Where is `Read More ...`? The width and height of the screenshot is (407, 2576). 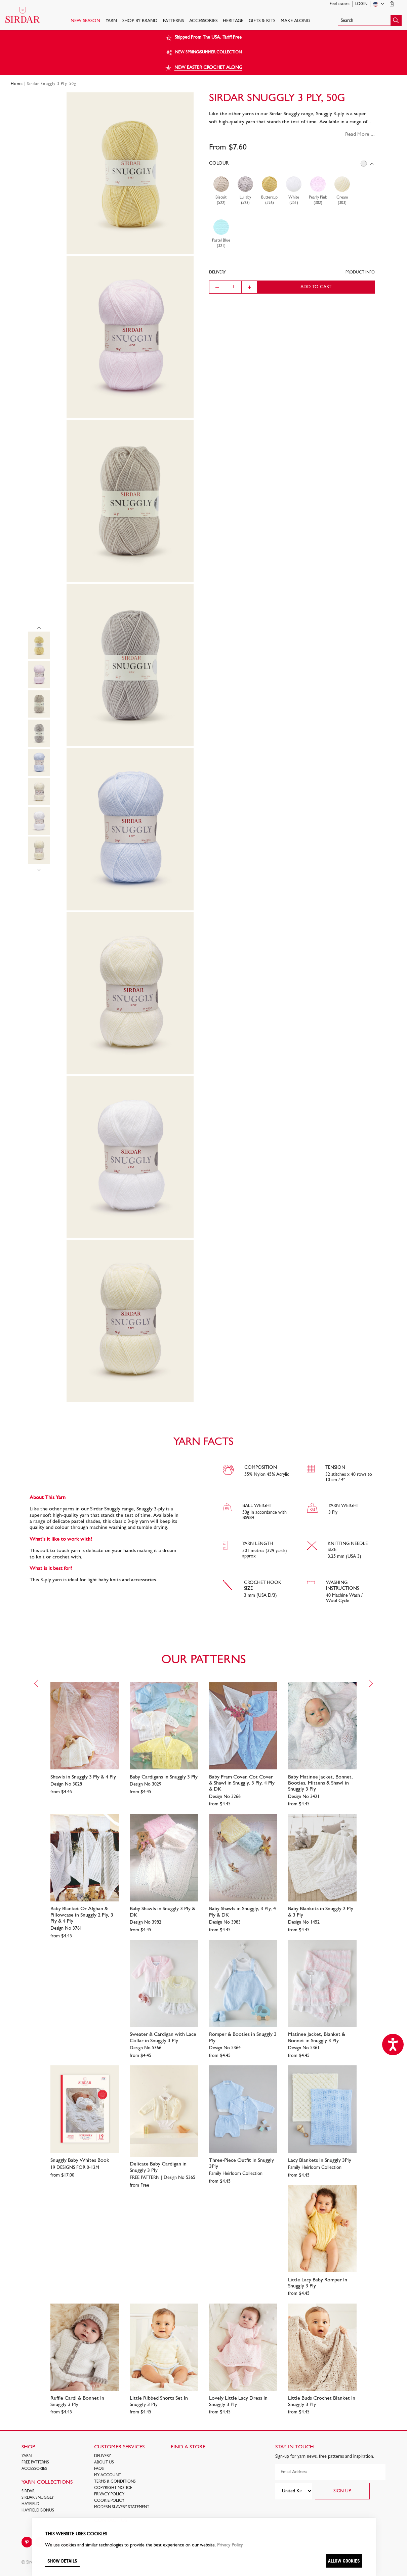 Read More ... is located at coordinates (360, 134).